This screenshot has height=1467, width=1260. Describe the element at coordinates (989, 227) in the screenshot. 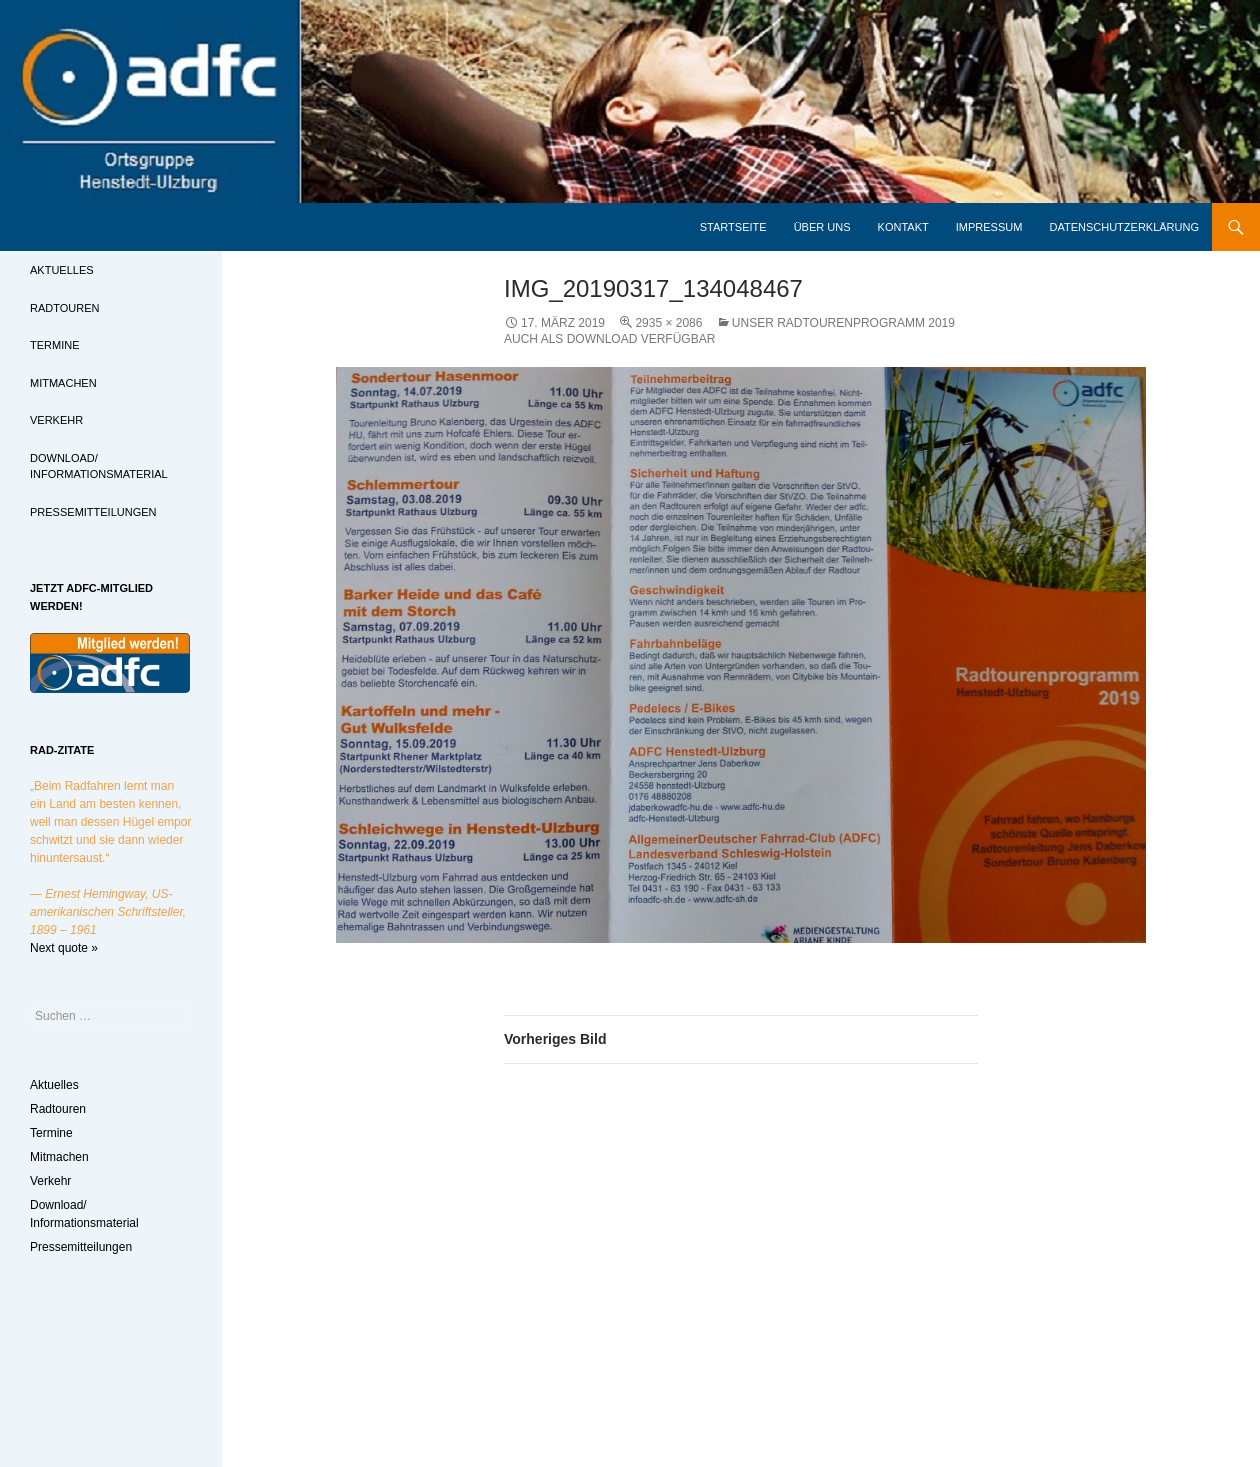

I see `Impressum` at that location.